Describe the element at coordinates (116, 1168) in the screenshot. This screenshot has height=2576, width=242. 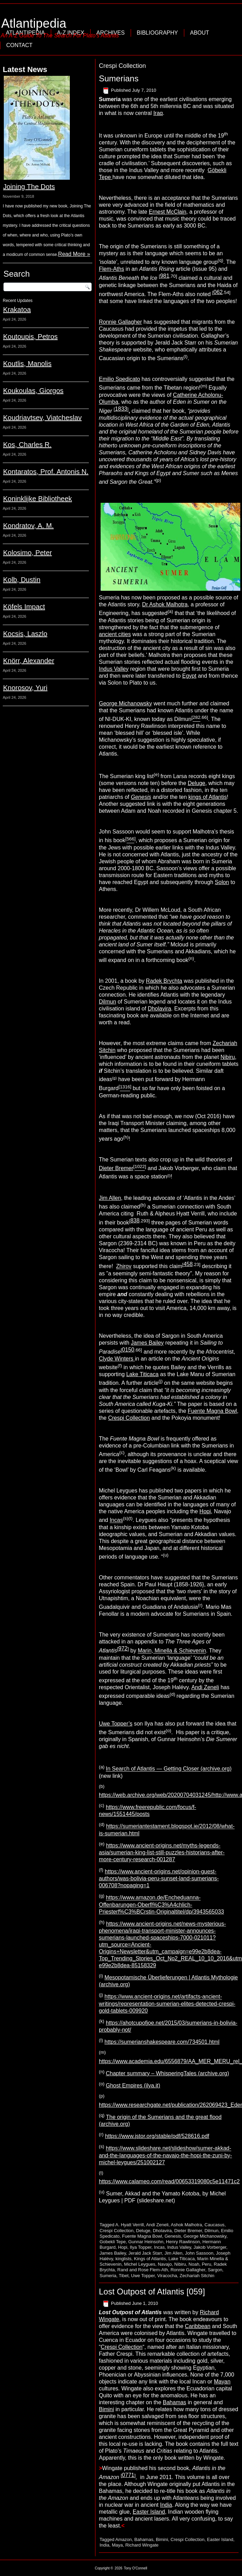
I see `Dieter Bremer` at that location.